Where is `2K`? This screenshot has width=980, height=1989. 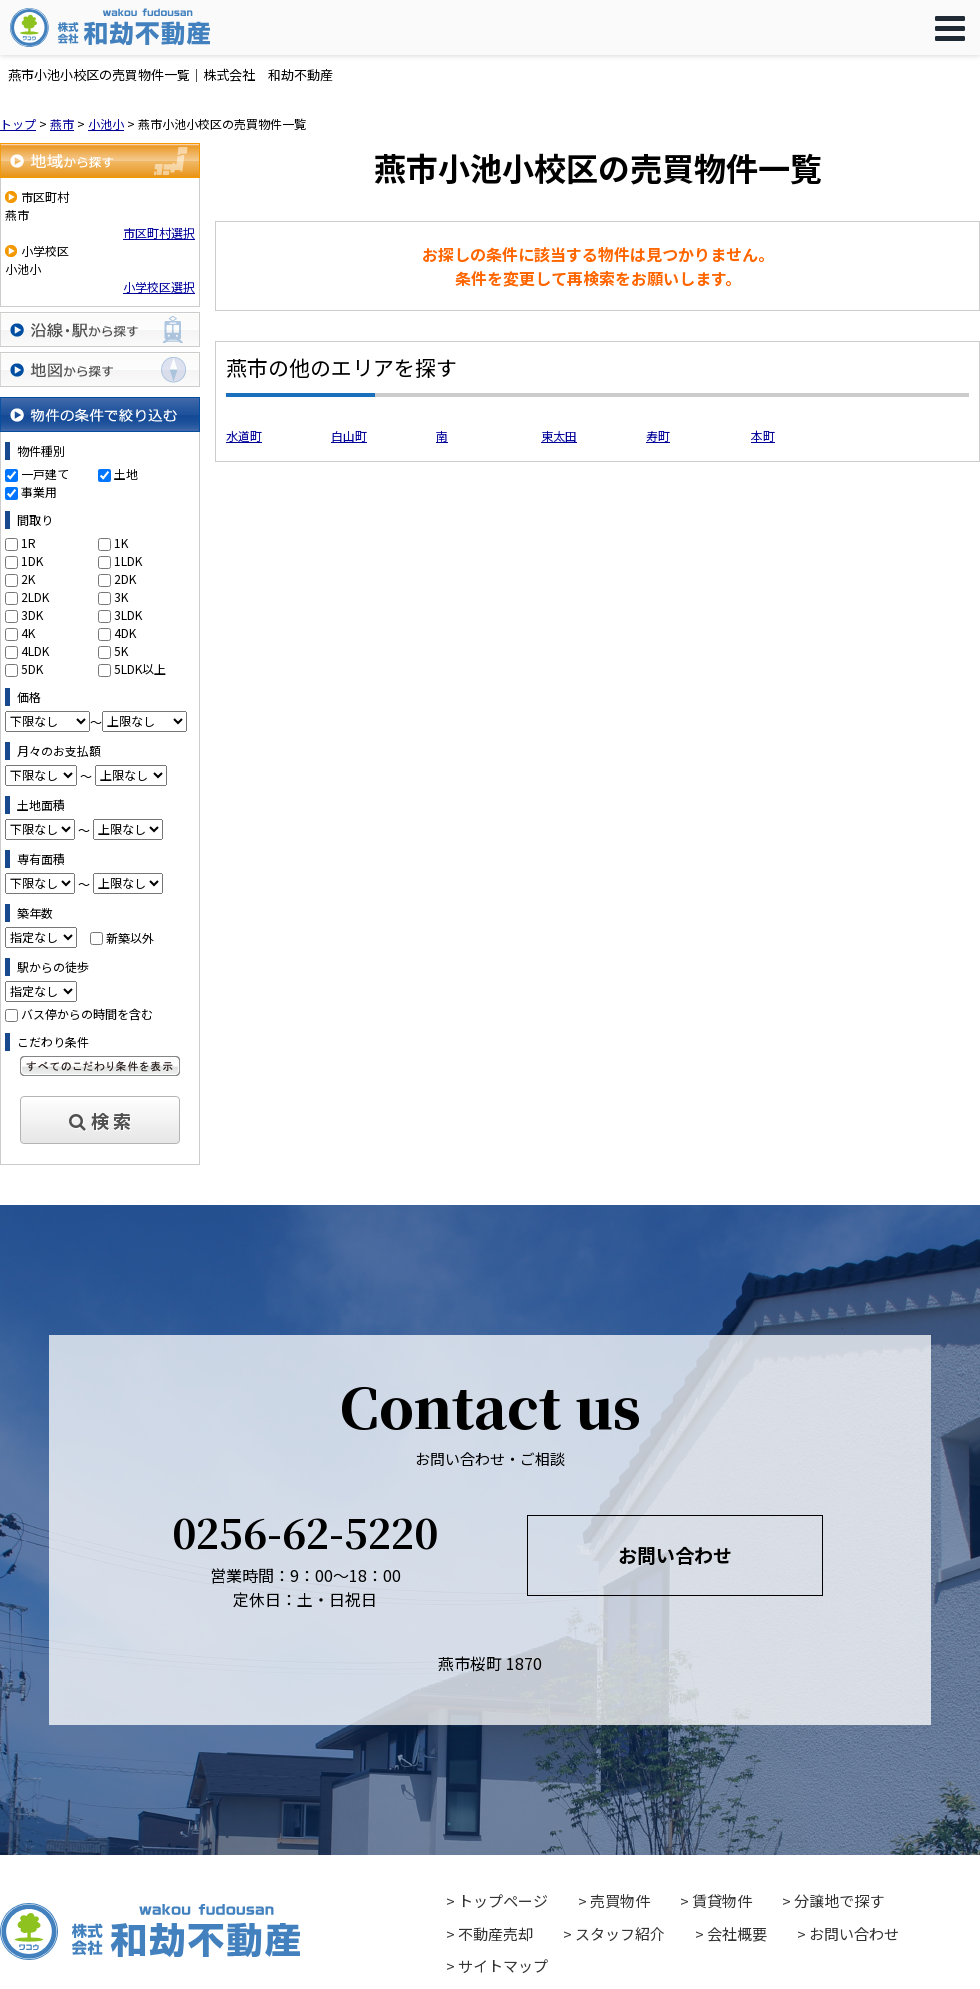
2K is located at coordinates (28, 578).